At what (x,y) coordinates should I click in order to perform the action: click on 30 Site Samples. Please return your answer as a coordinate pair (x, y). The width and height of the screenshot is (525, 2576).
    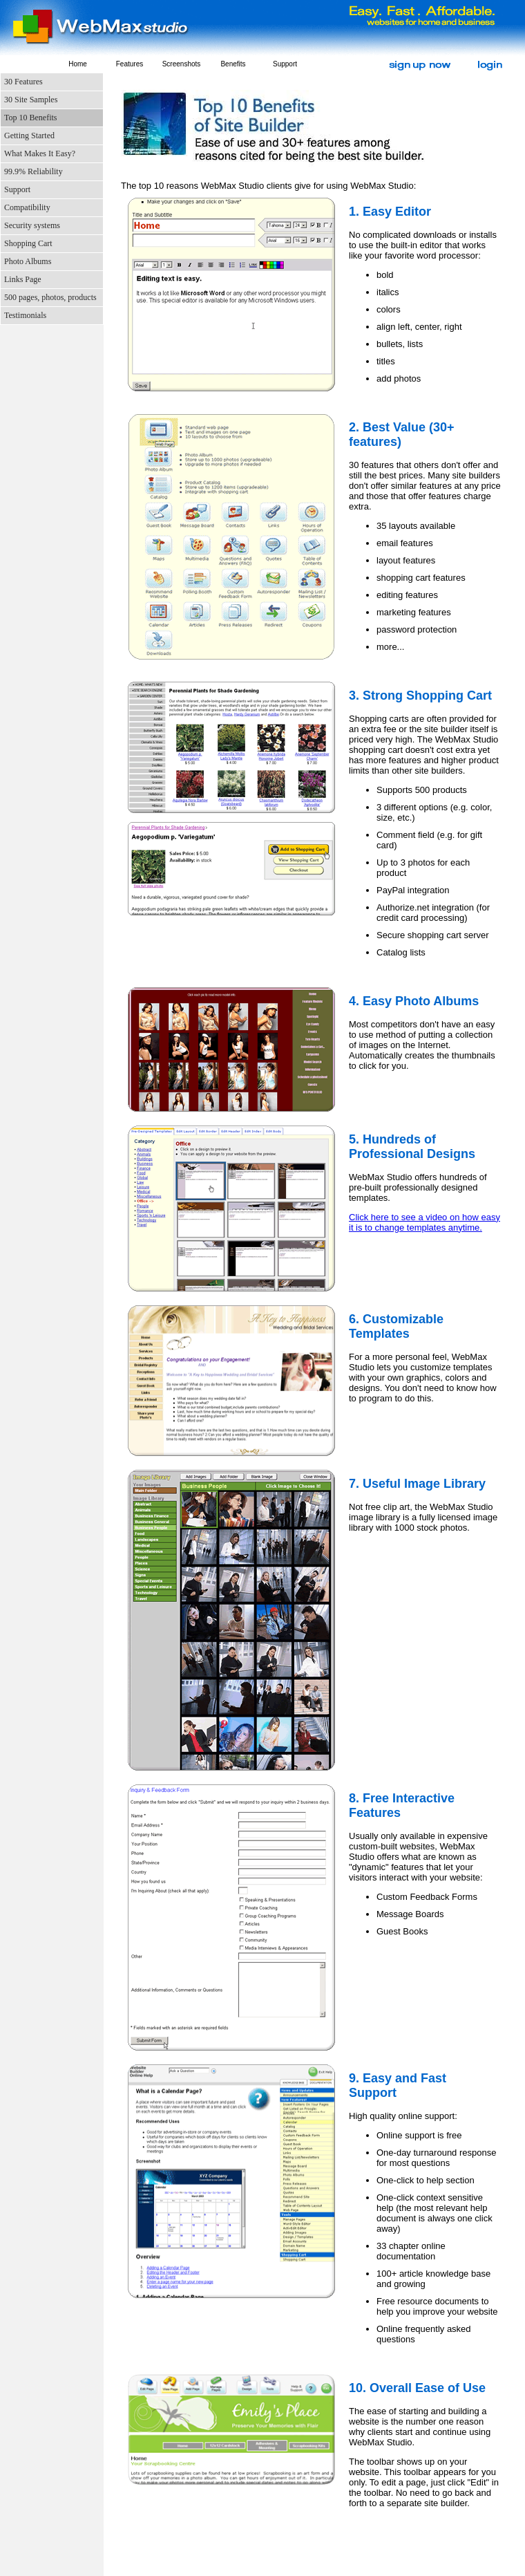
    Looking at the image, I should click on (30, 99).